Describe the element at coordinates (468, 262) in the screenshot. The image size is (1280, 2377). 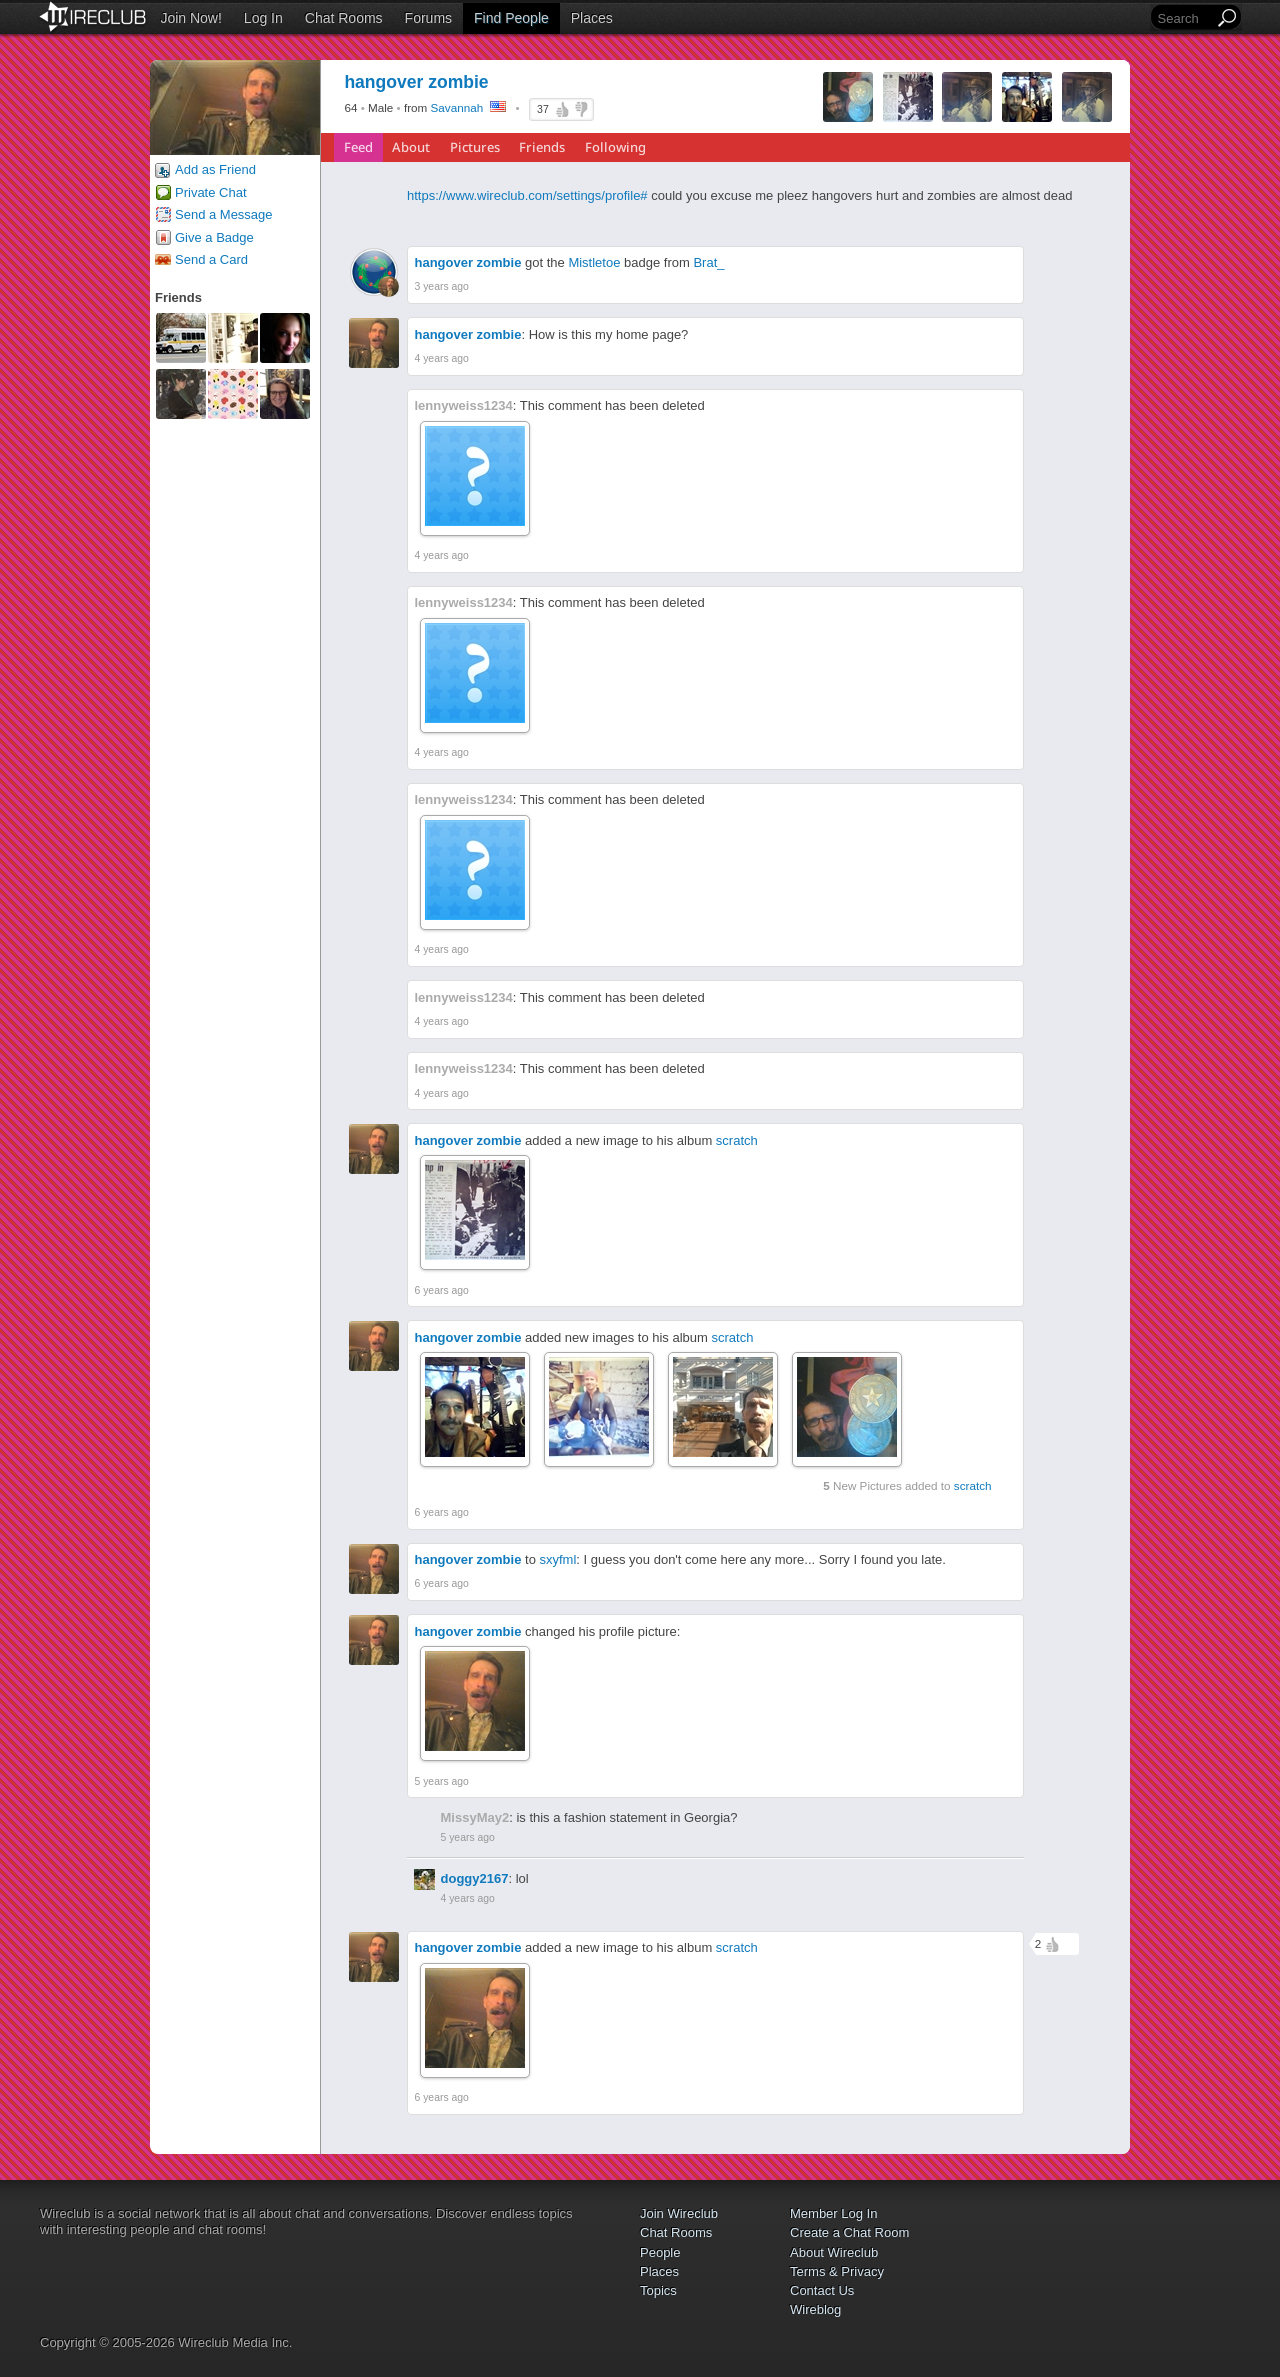
I see `hangover zombie` at that location.